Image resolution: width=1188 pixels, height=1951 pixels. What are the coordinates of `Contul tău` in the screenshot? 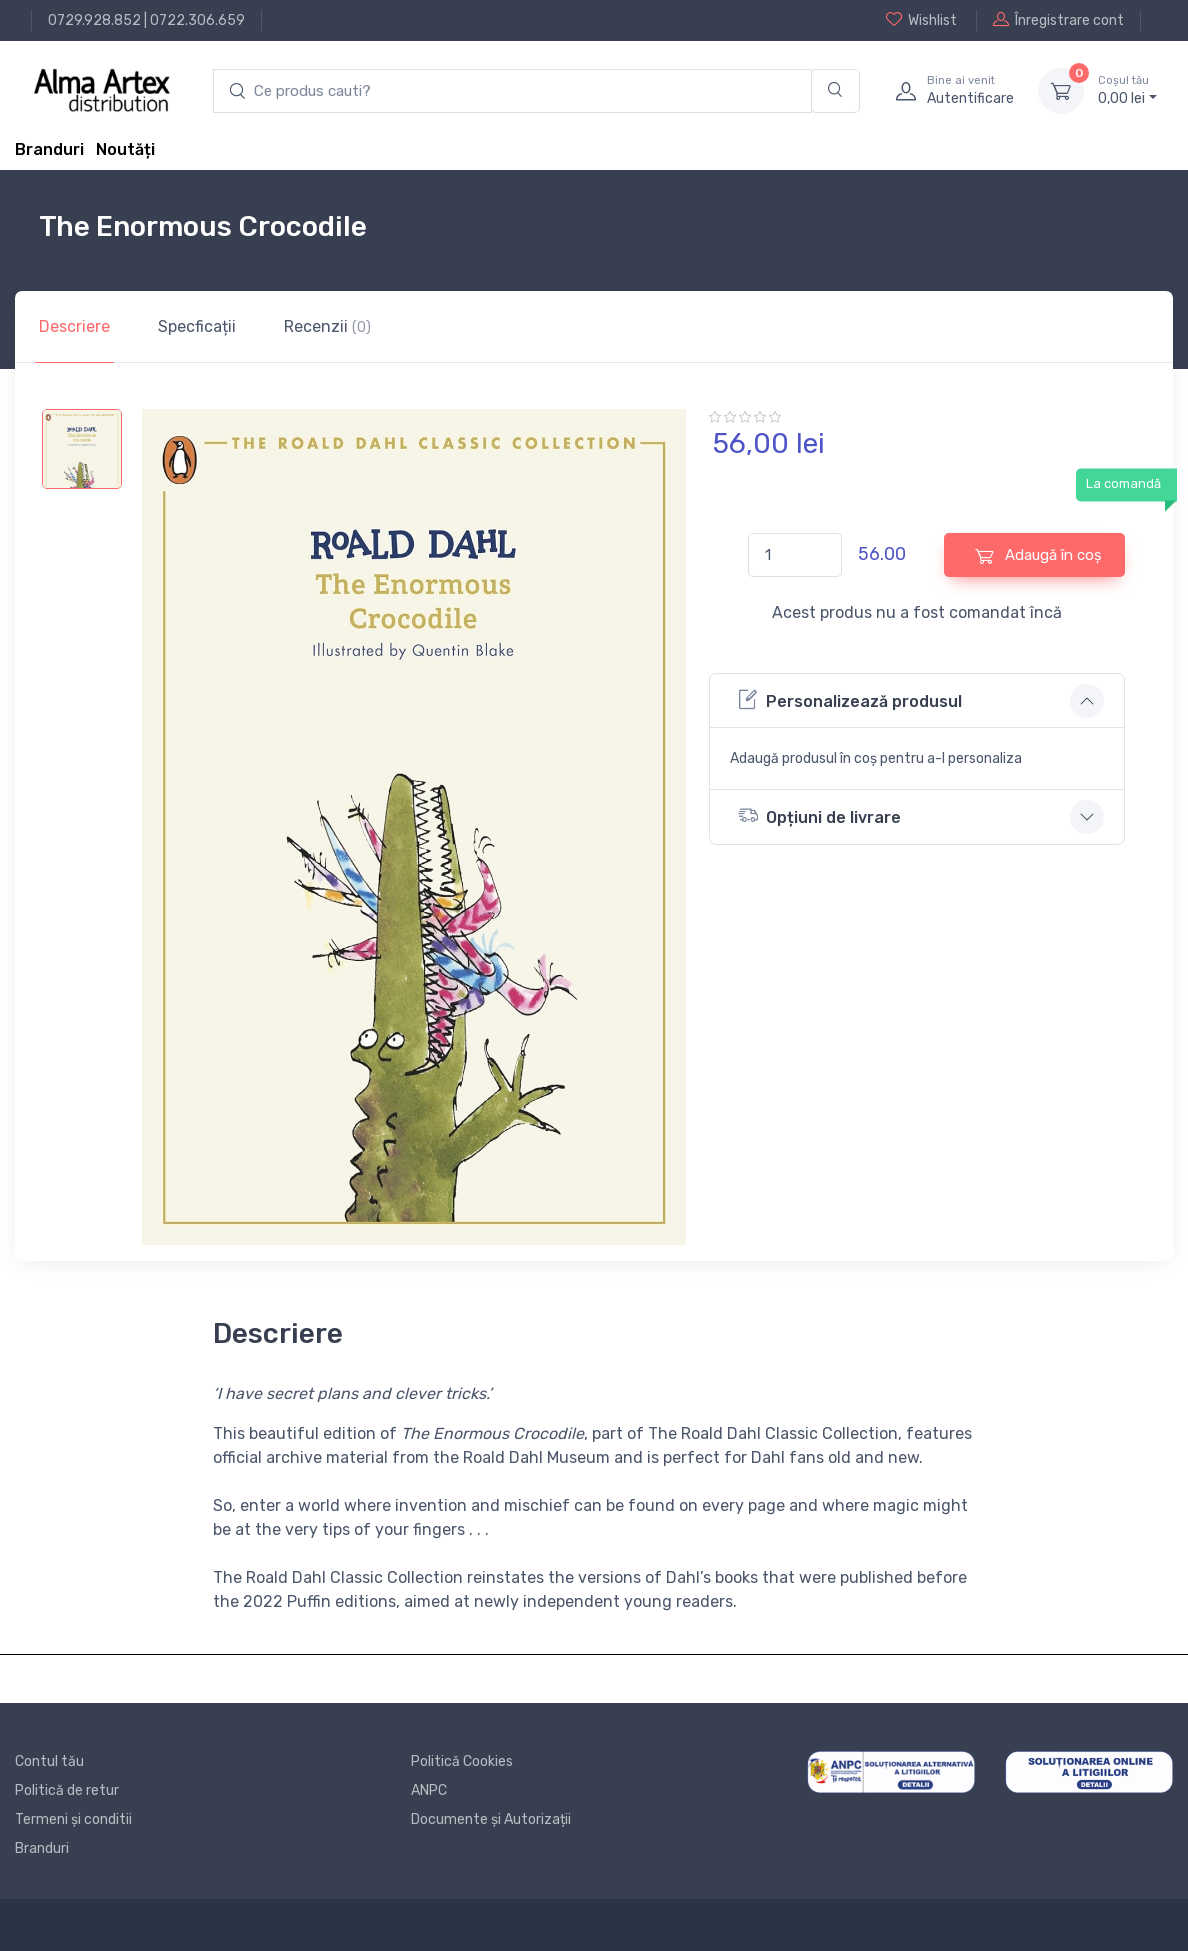 It's located at (49, 1761).